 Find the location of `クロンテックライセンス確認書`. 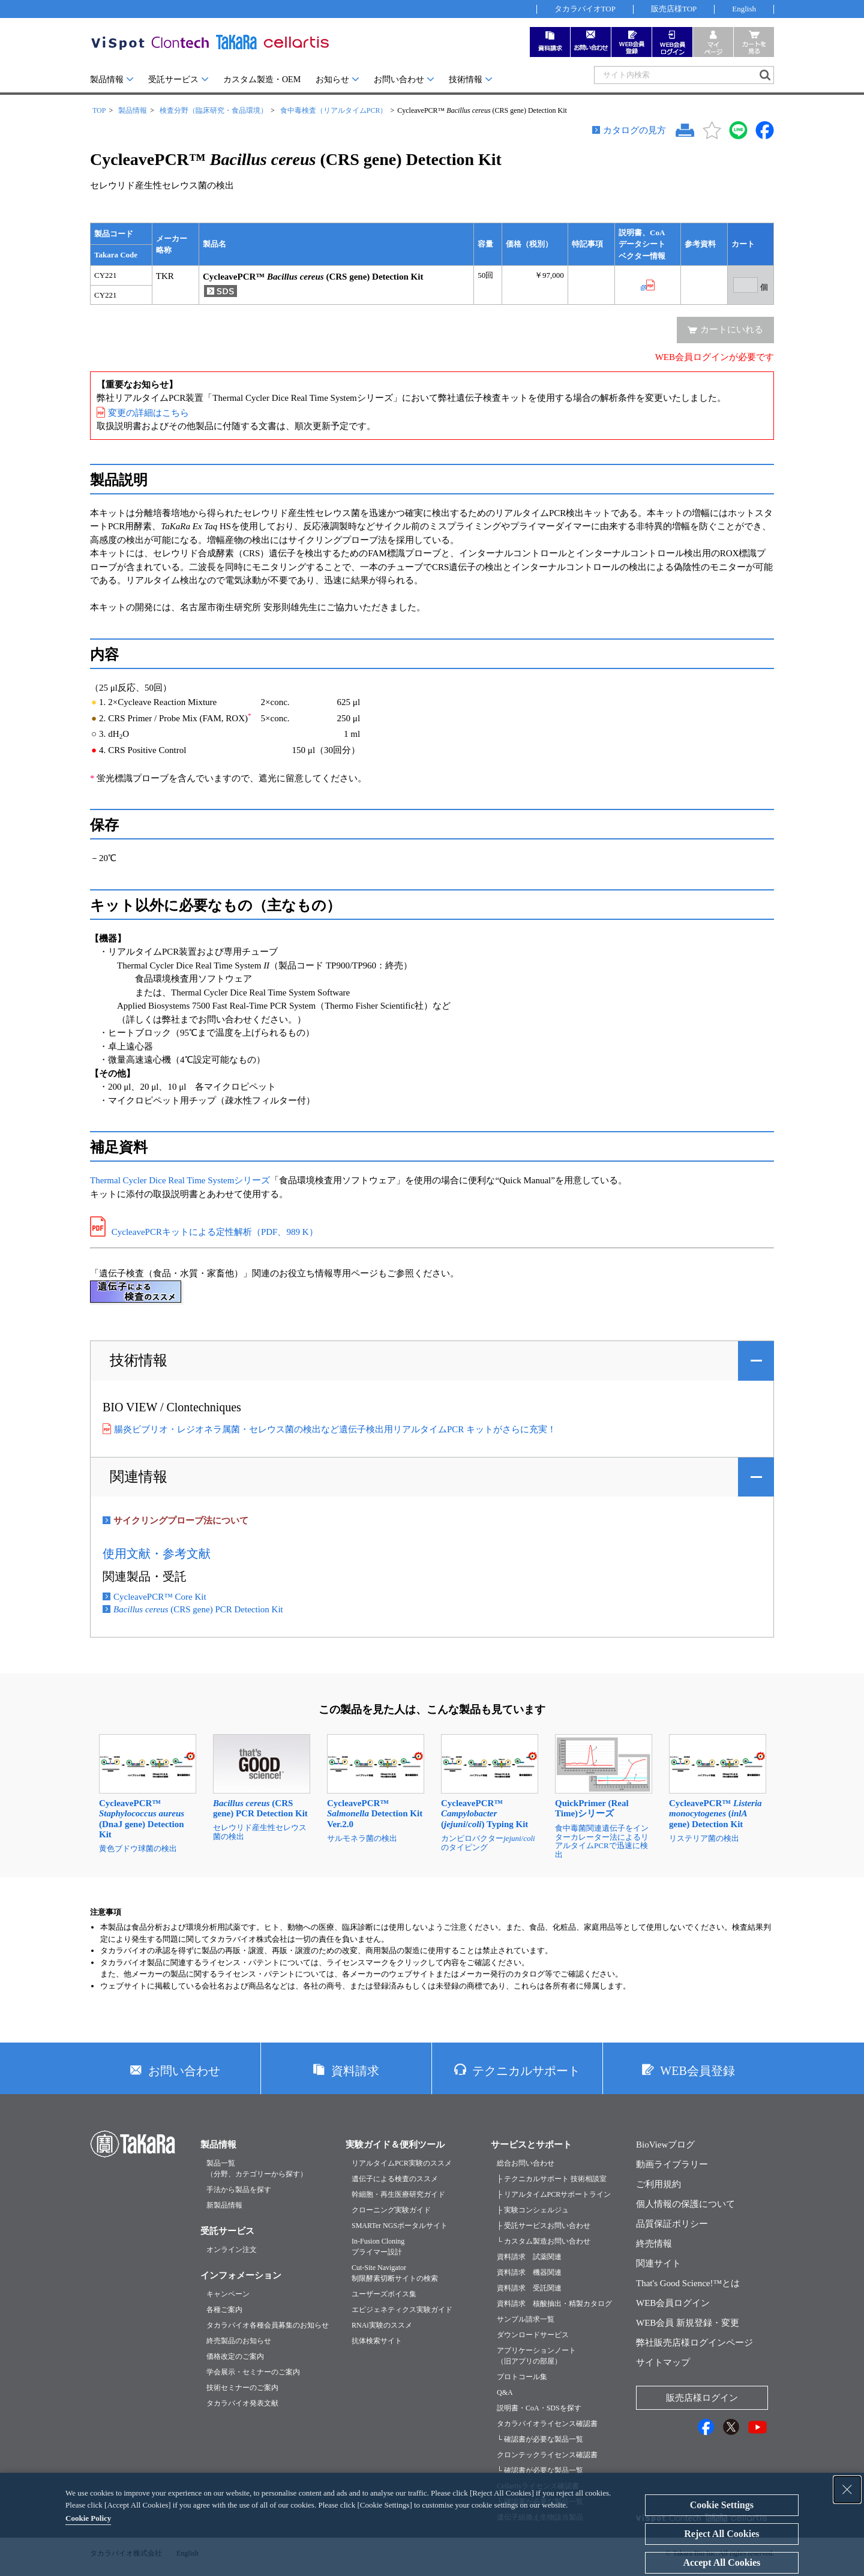

クロンテックライセンス確認書 is located at coordinates (547, 2455).